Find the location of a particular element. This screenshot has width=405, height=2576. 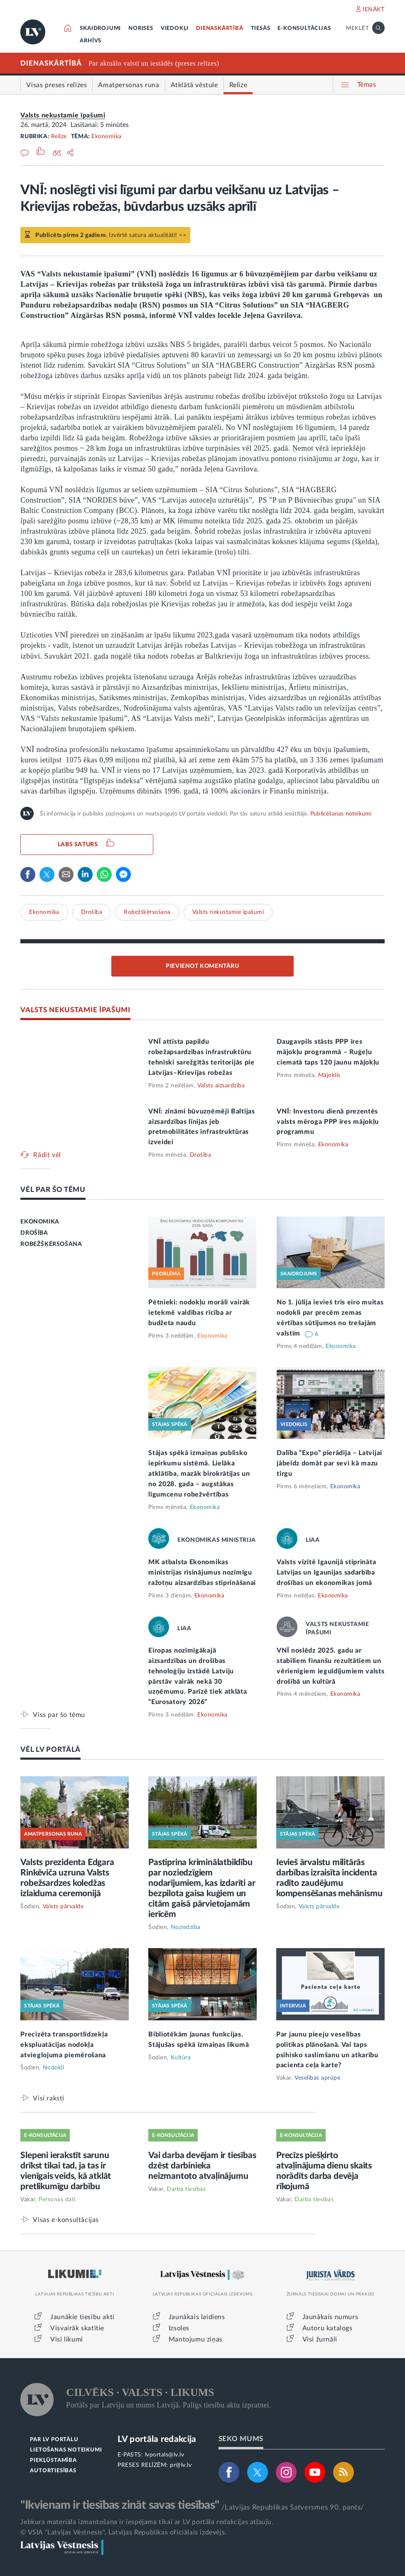

ROBEŽŠĶĒRSOŠANA is located at coordinates (51, 1244).